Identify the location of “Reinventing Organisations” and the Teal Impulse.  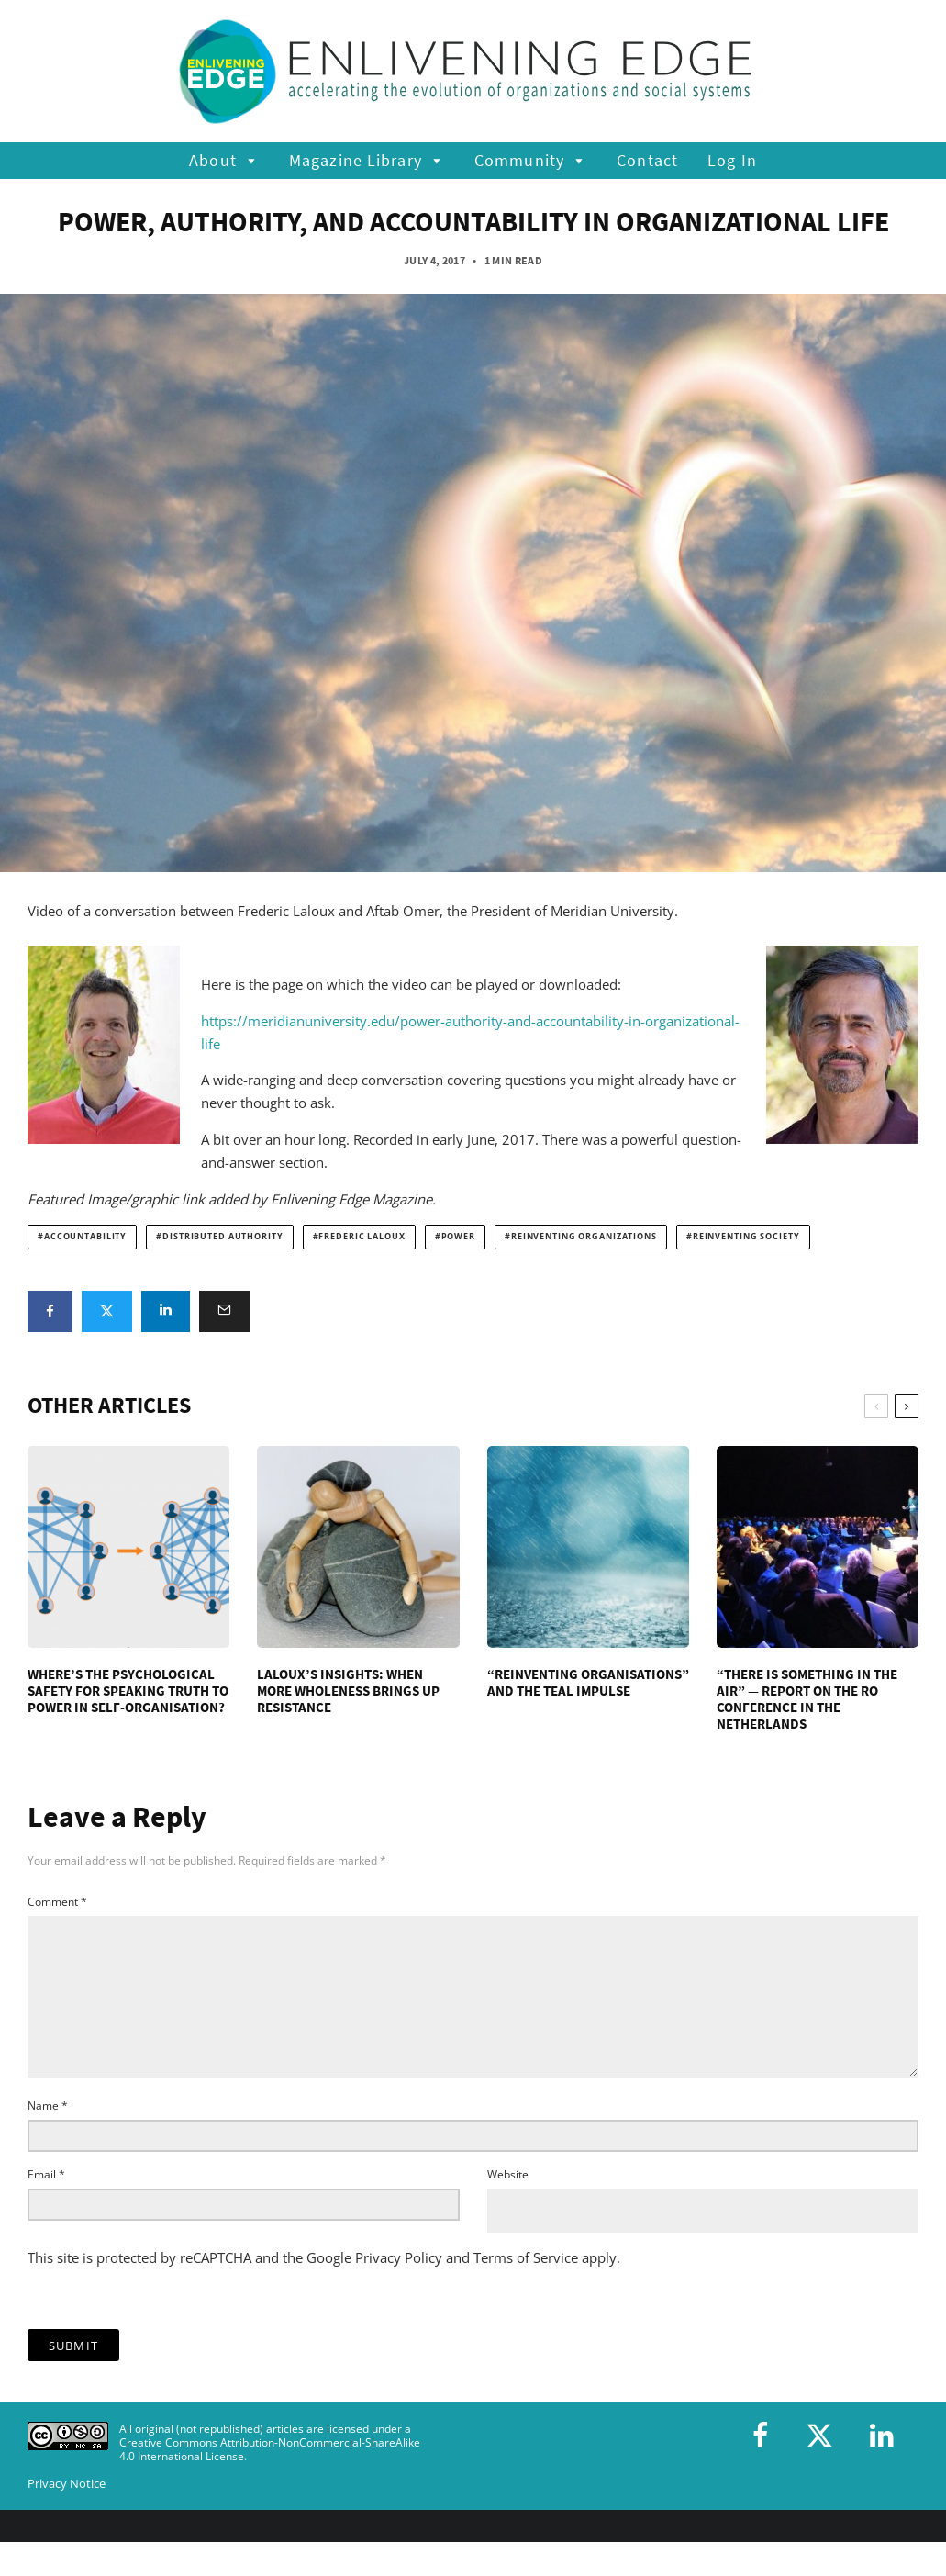
(588, 1682).